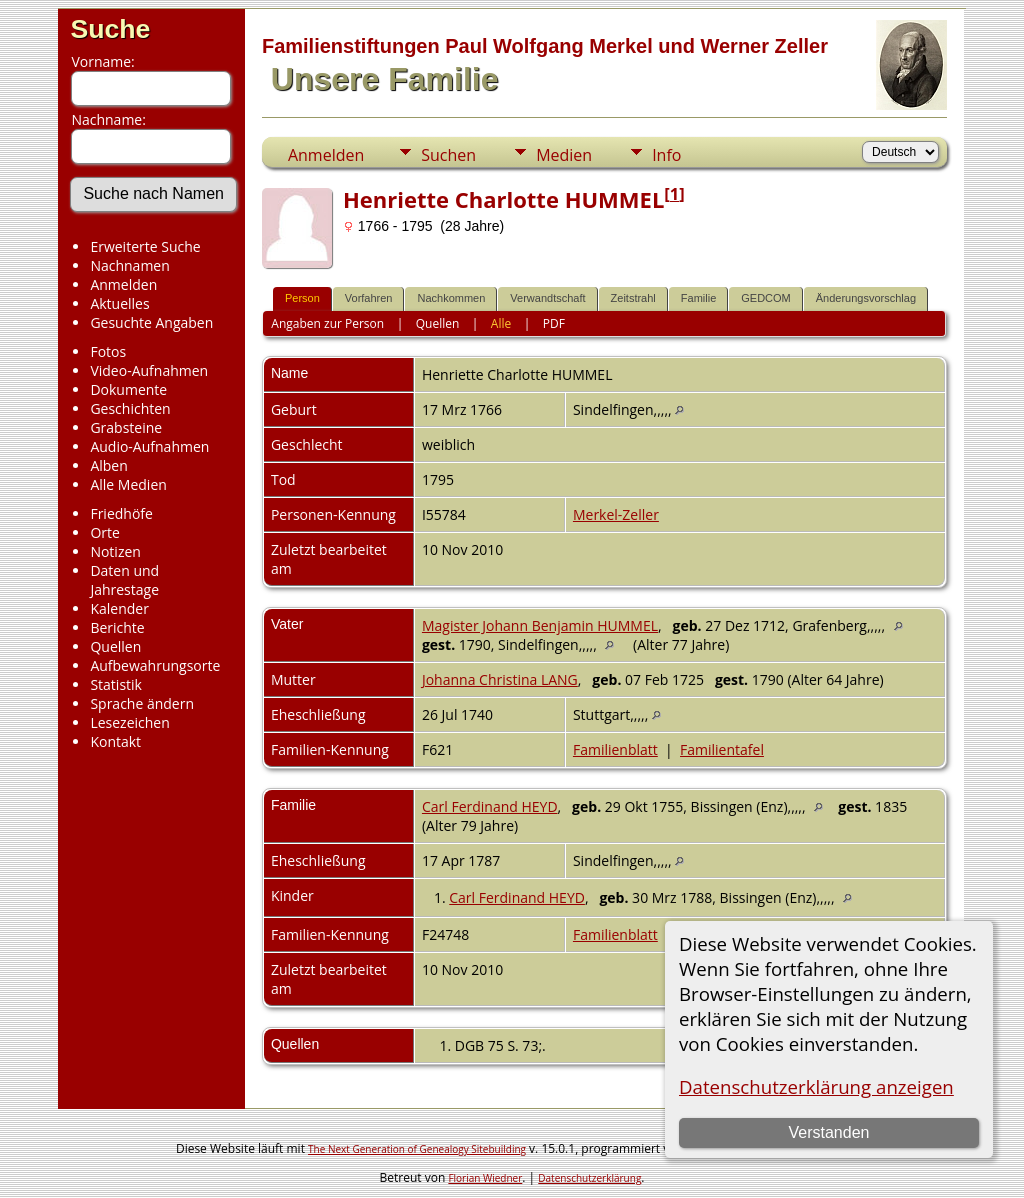  I want to click on Kontakt, so click(115, 741).